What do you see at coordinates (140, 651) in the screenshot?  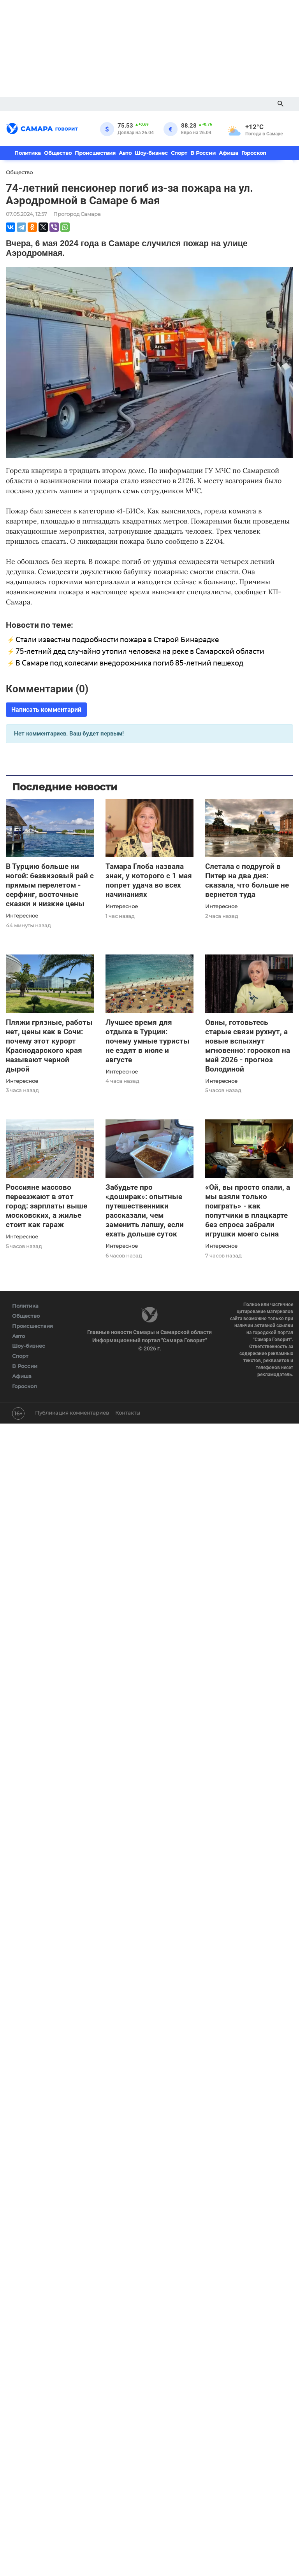 I see `75-летний дед случайно утопил человека на реке в Самарской области` at bounding box center [140, 651].